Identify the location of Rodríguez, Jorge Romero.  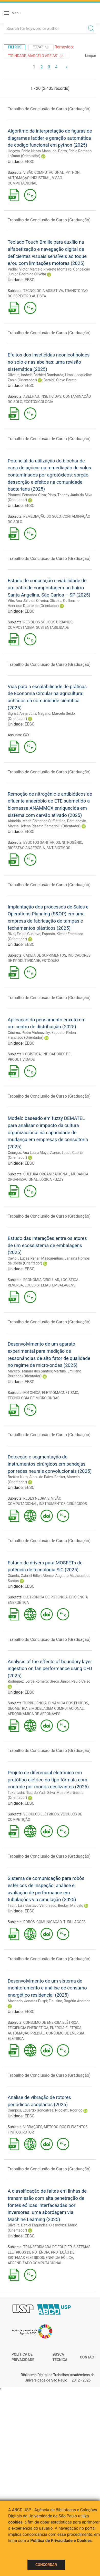
(28, 1681).